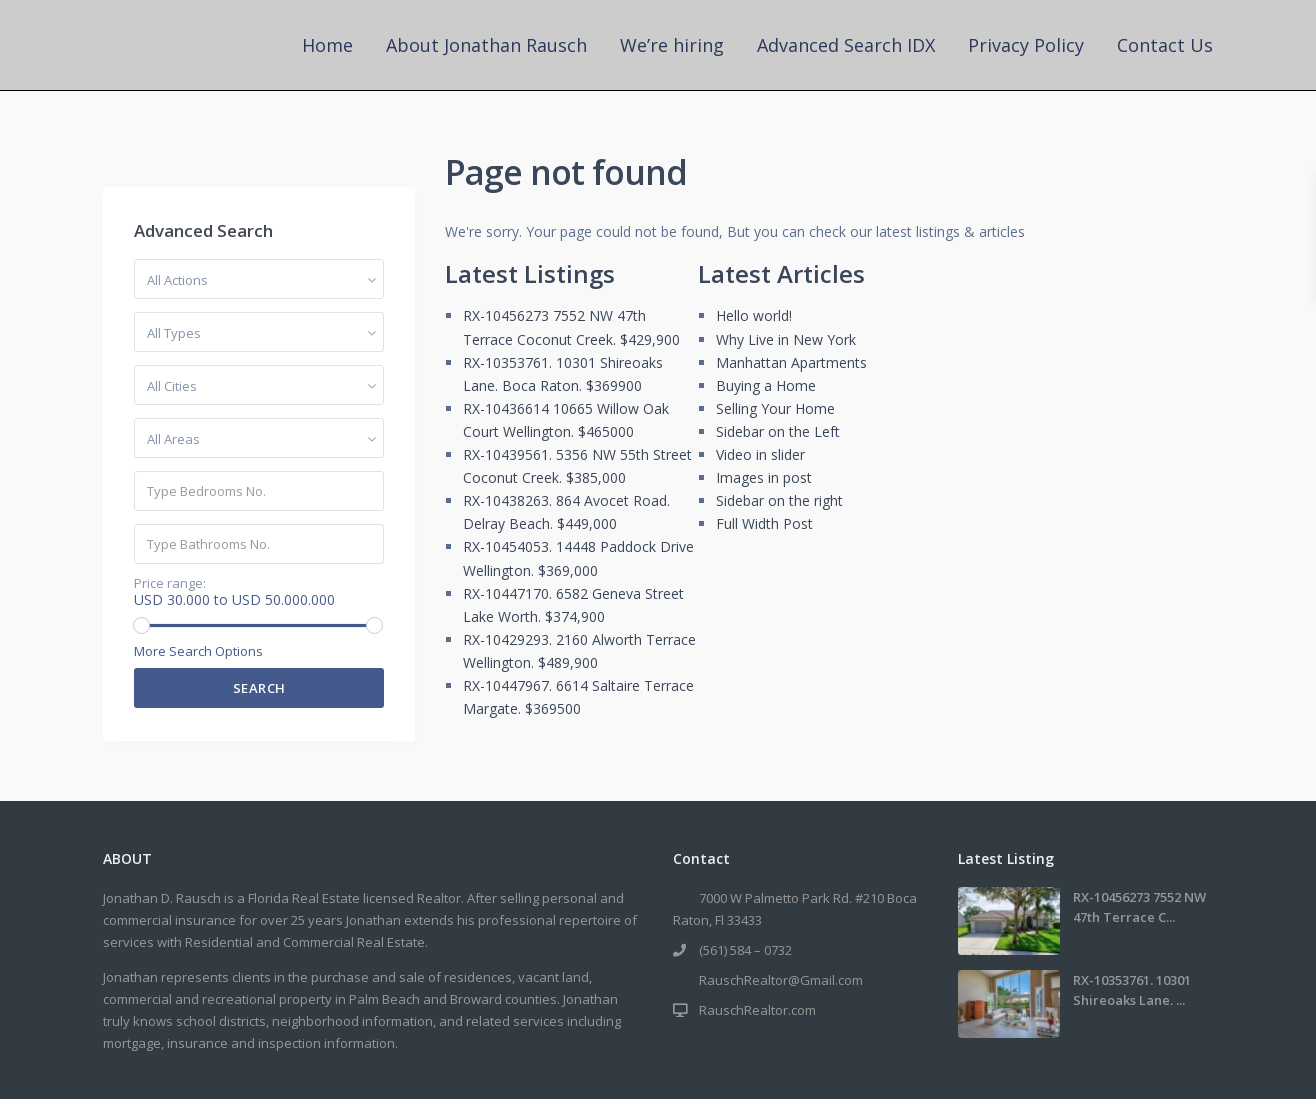  I want to click on Hello world!, so click(754, 315).